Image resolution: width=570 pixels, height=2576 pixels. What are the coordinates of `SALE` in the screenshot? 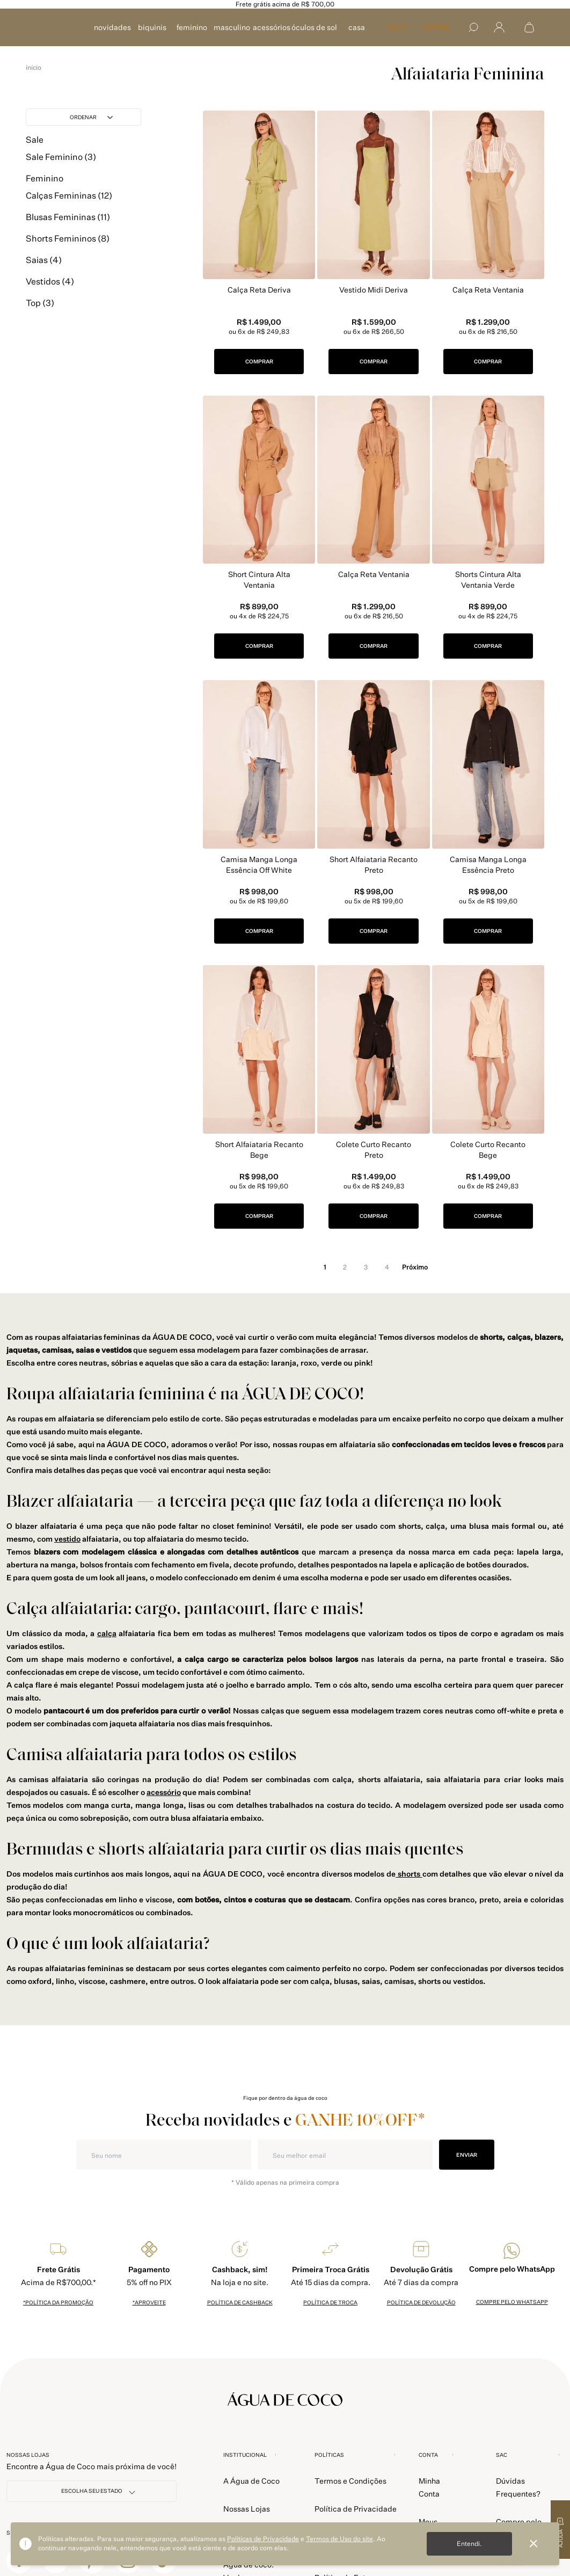 It's located at (396, 27).